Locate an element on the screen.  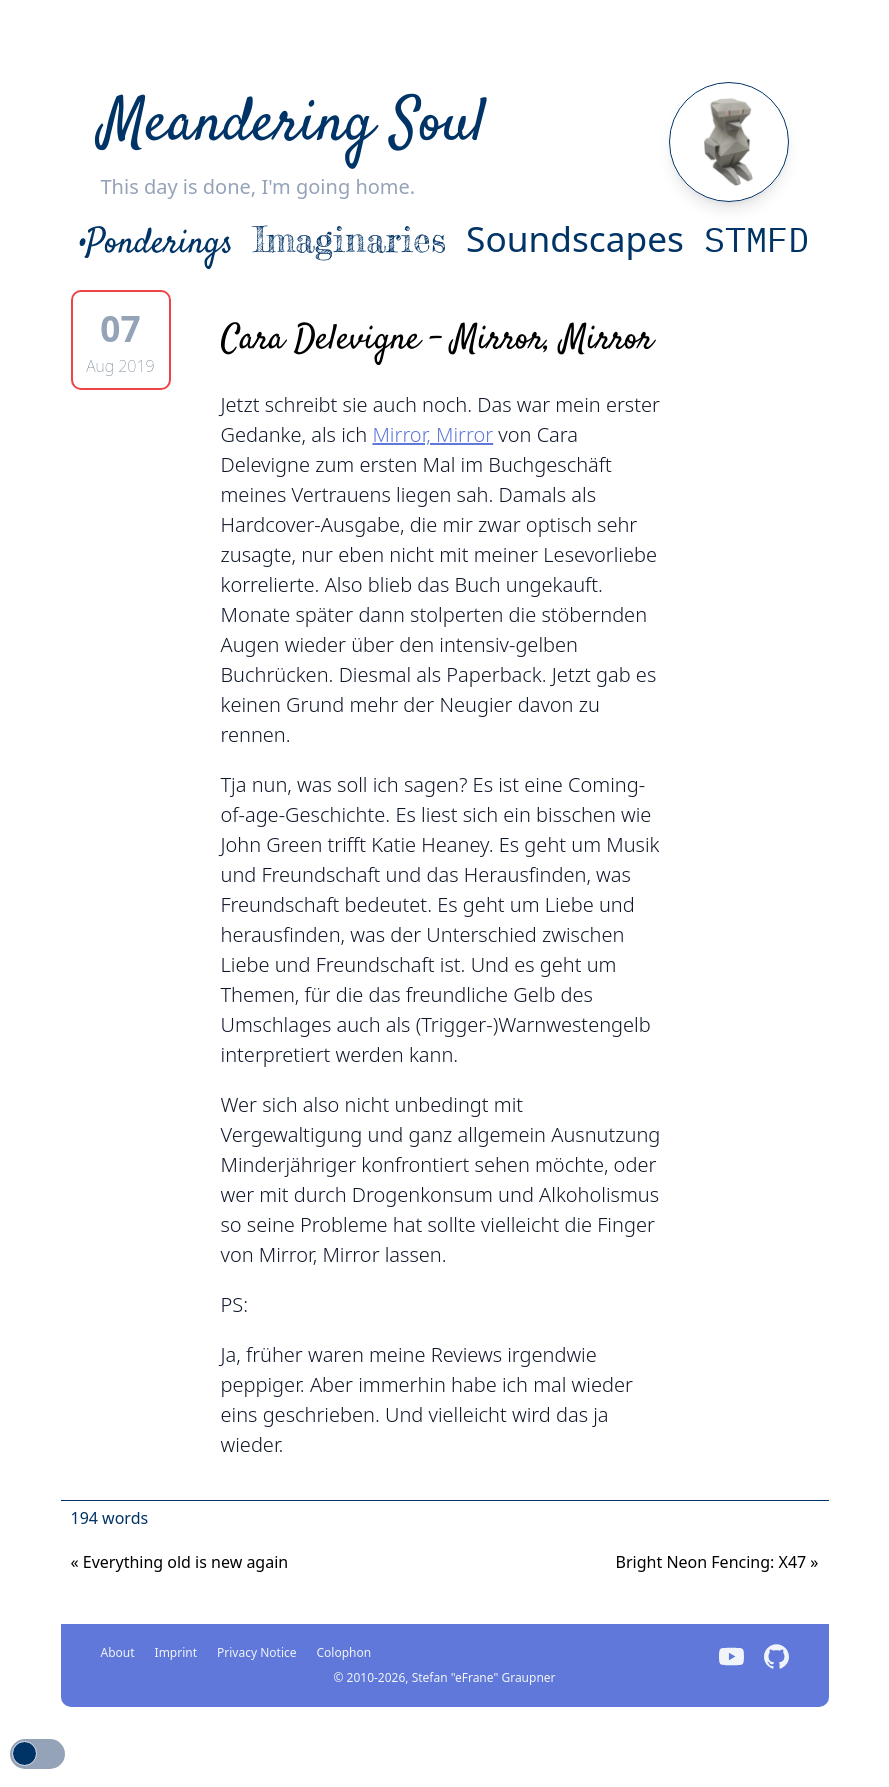
Mirror, Mirror is located at coordinates (432, 434).